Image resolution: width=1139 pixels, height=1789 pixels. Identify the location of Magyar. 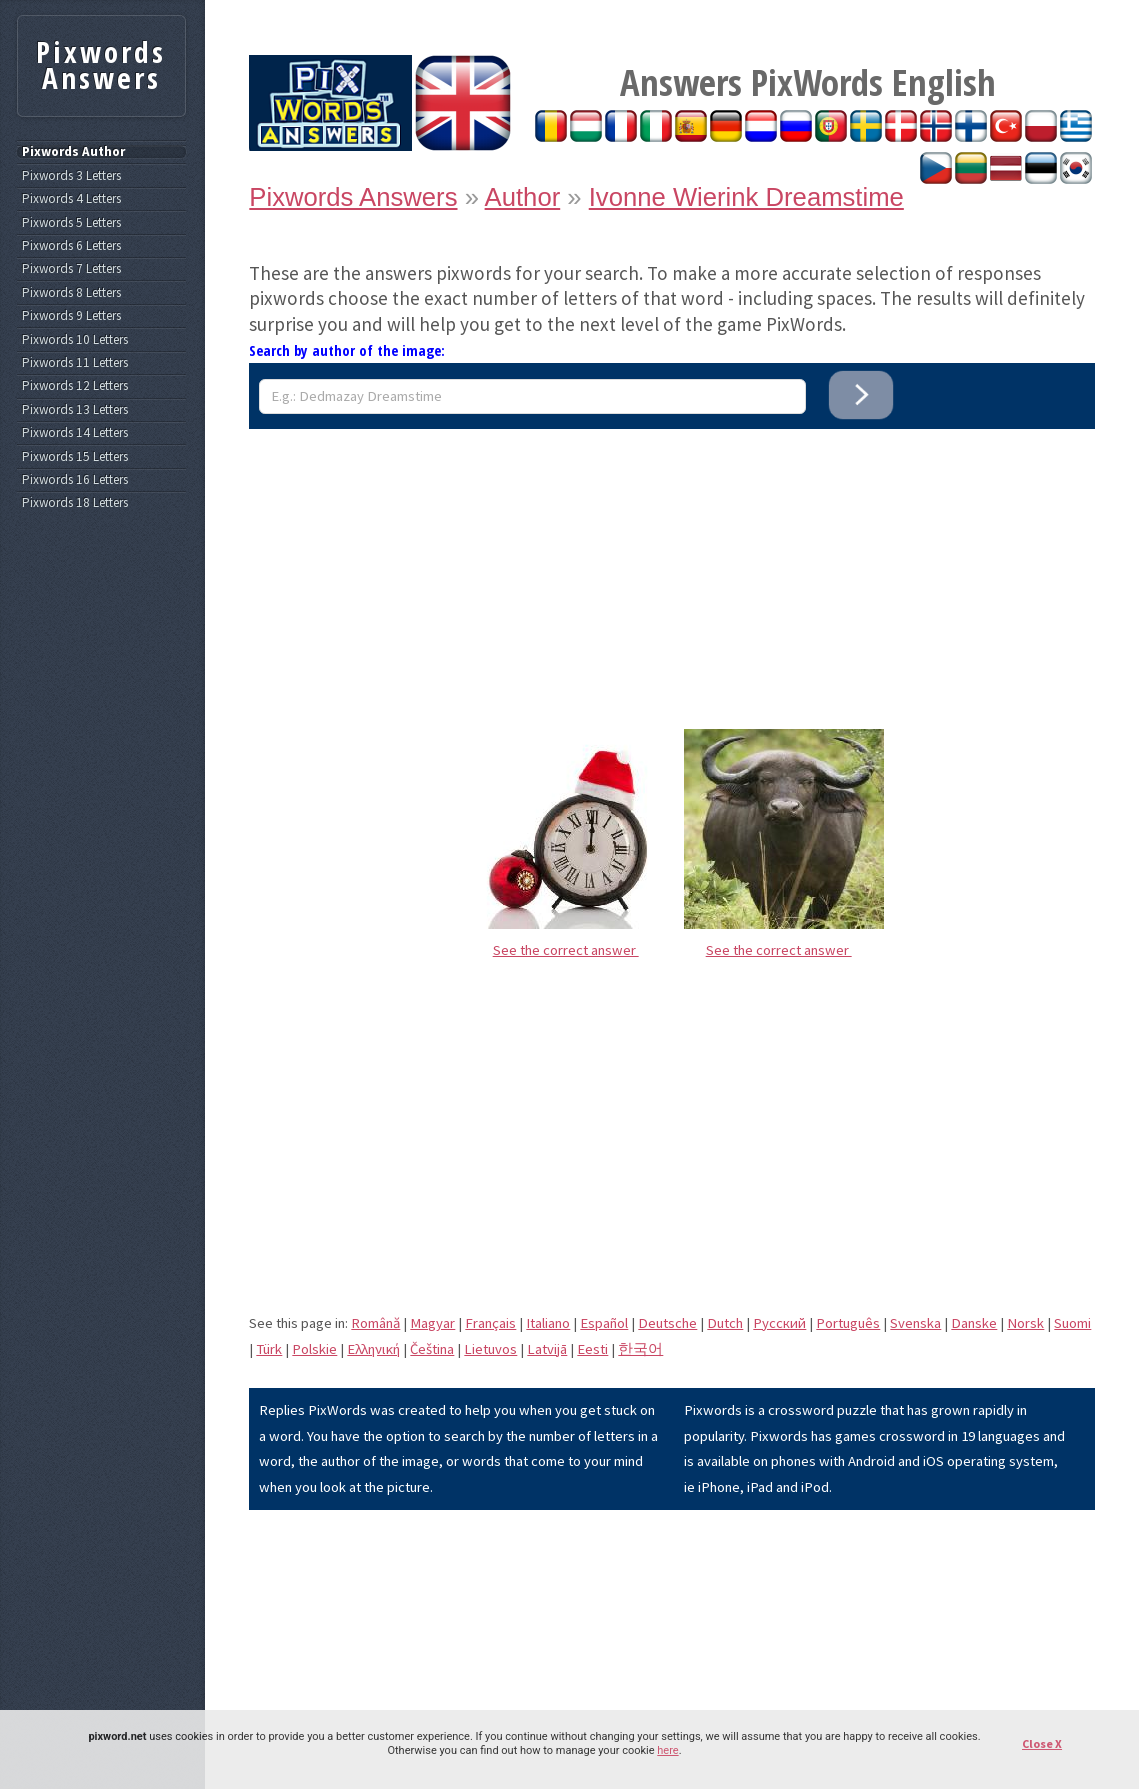
(432, 1323).